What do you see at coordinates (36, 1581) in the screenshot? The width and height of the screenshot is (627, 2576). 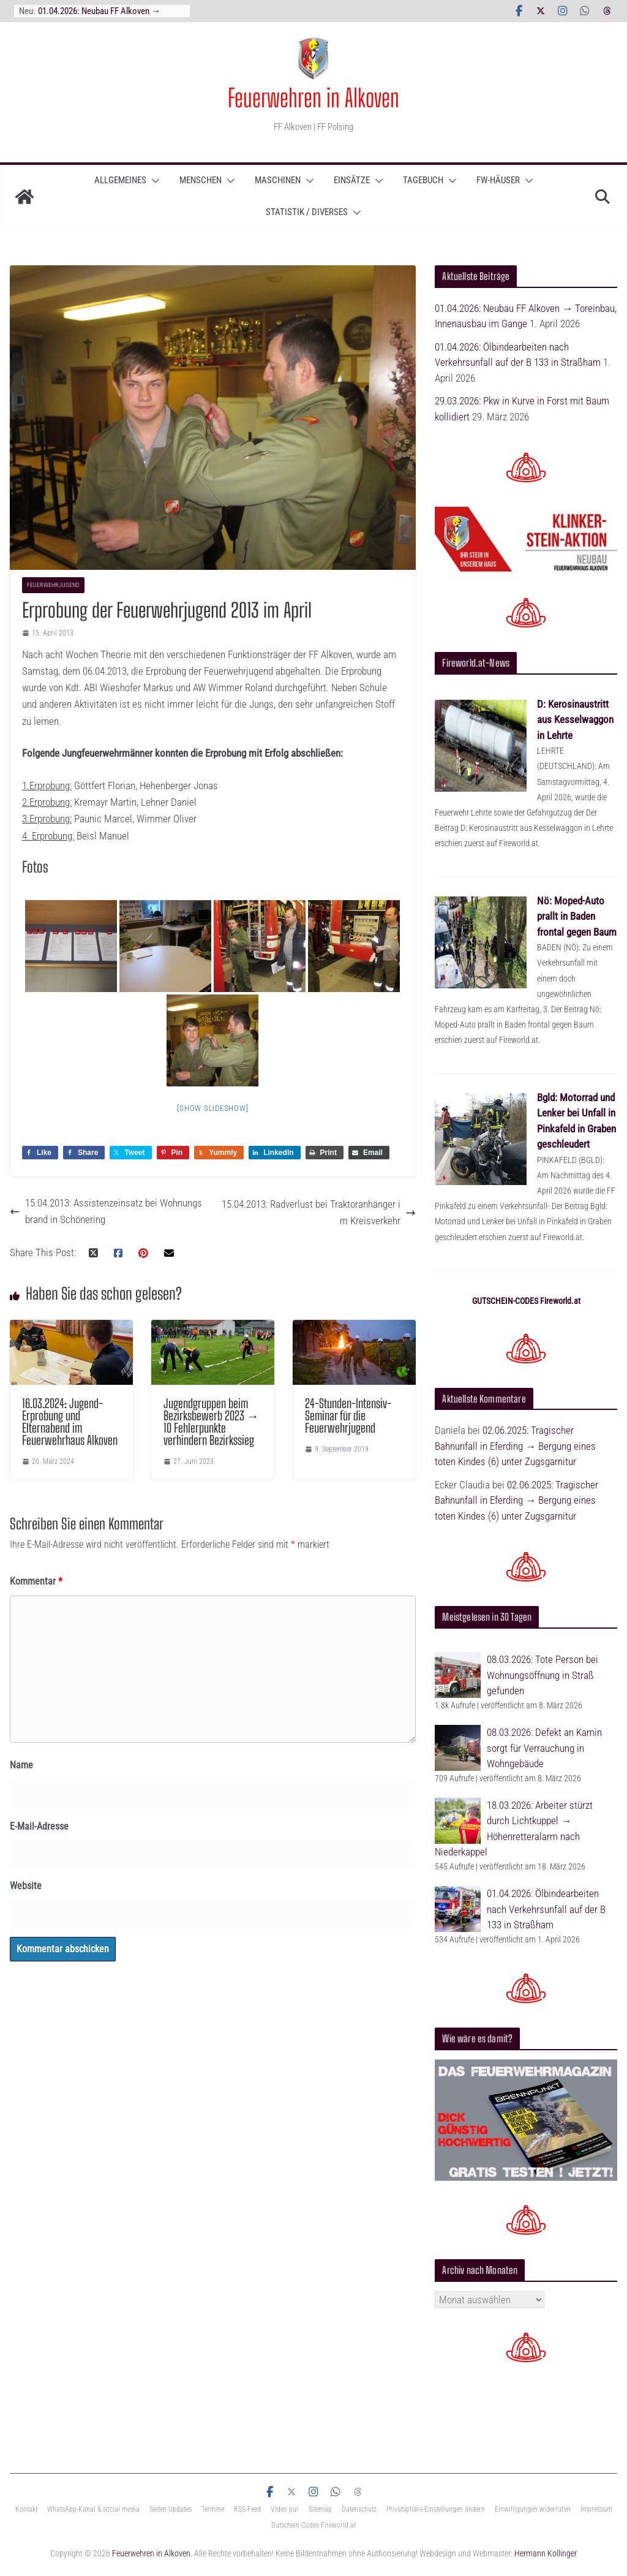 I see `Kommentar` at bounding box center [36, 1581].